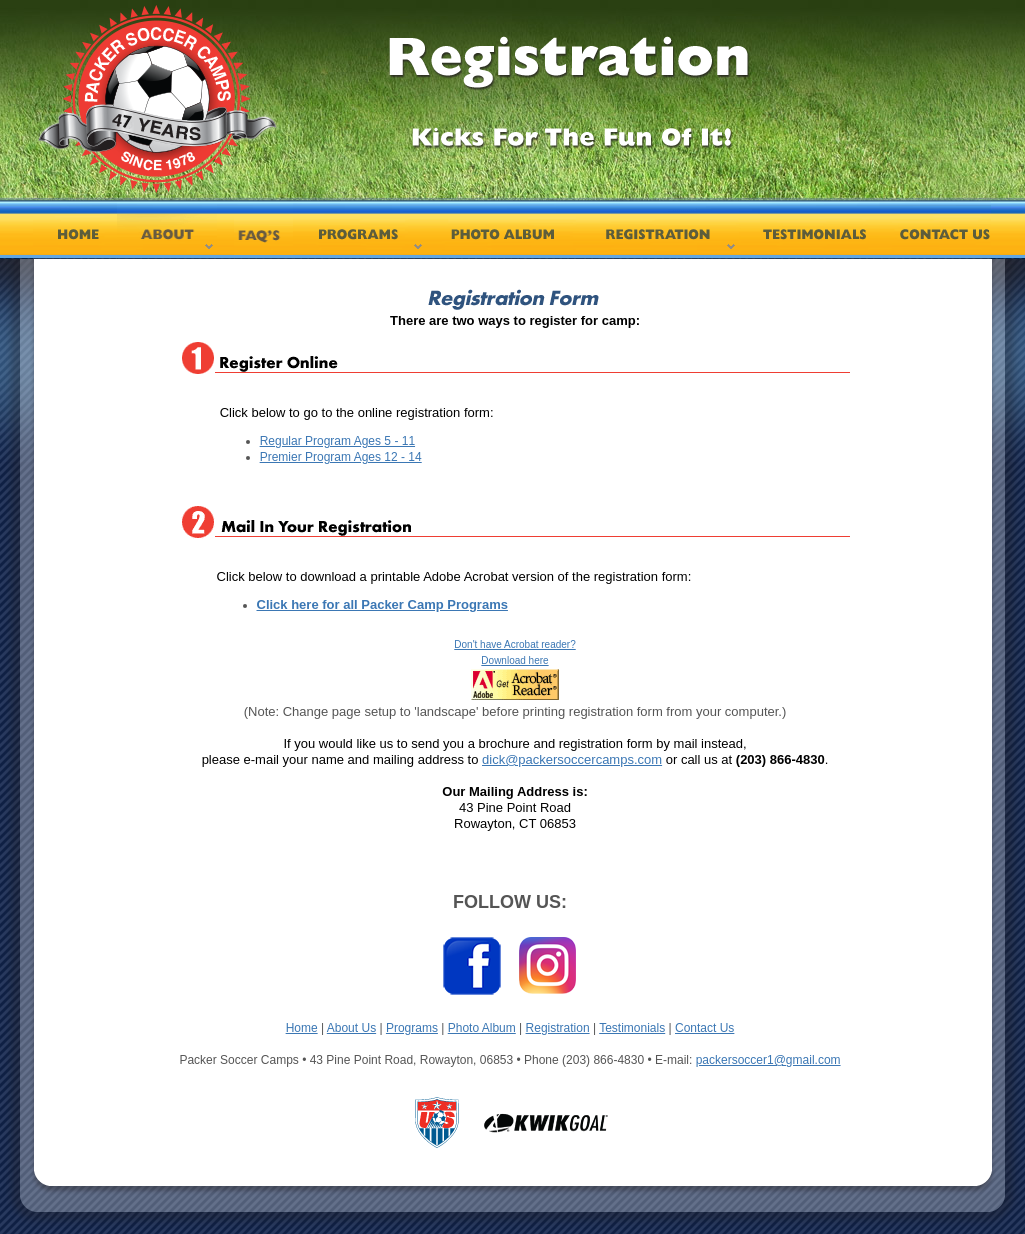 This screenshot has height=1234, width=1025. Describe the element at coordinates (704, 1028) in the screenshot. I see `Contact Us` at that location.